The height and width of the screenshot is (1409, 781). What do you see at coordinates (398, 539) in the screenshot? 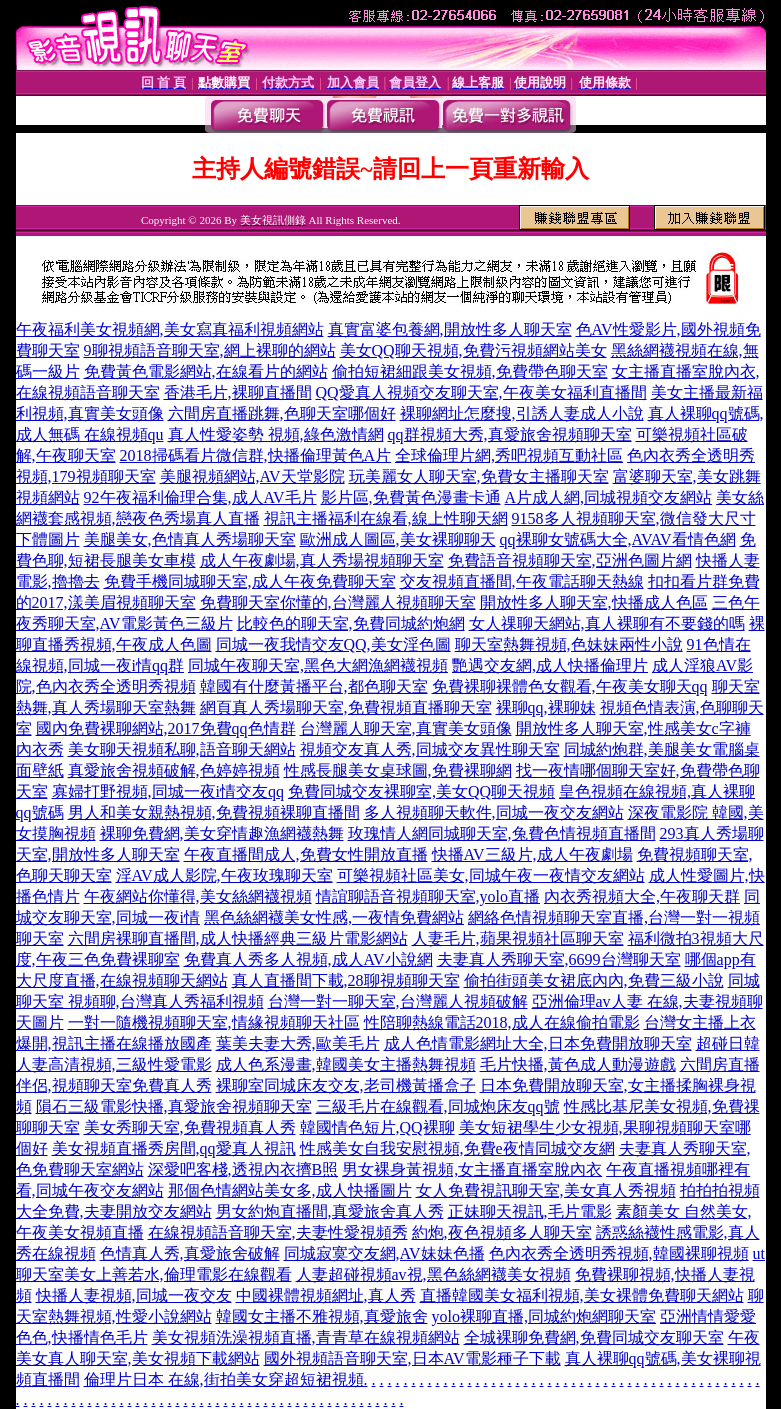
I see `歐洲成人圖區,美女裸聊聊天` at bounding box center [398, 539].